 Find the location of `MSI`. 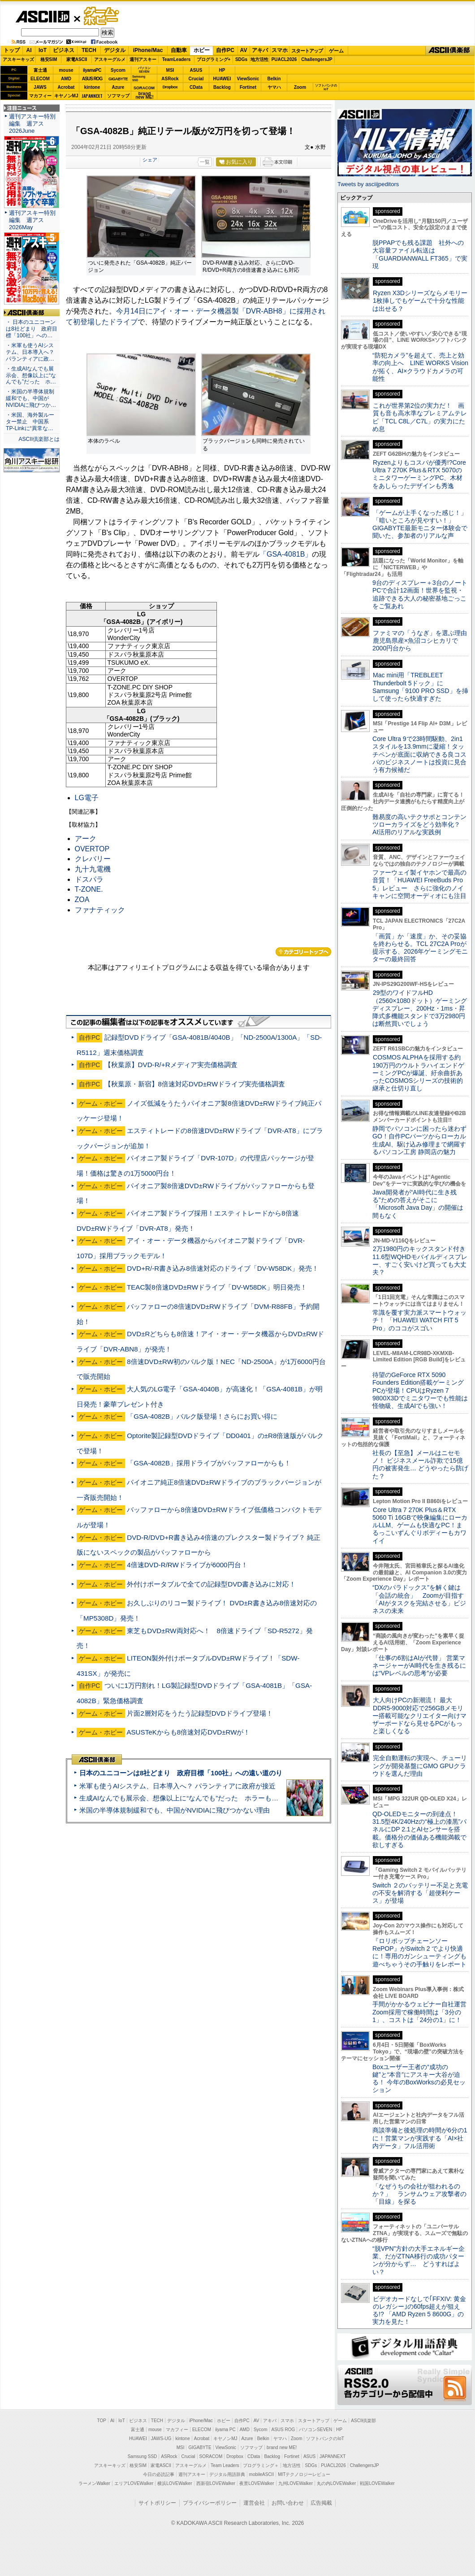

MSI is located at coordinates (170, 70).